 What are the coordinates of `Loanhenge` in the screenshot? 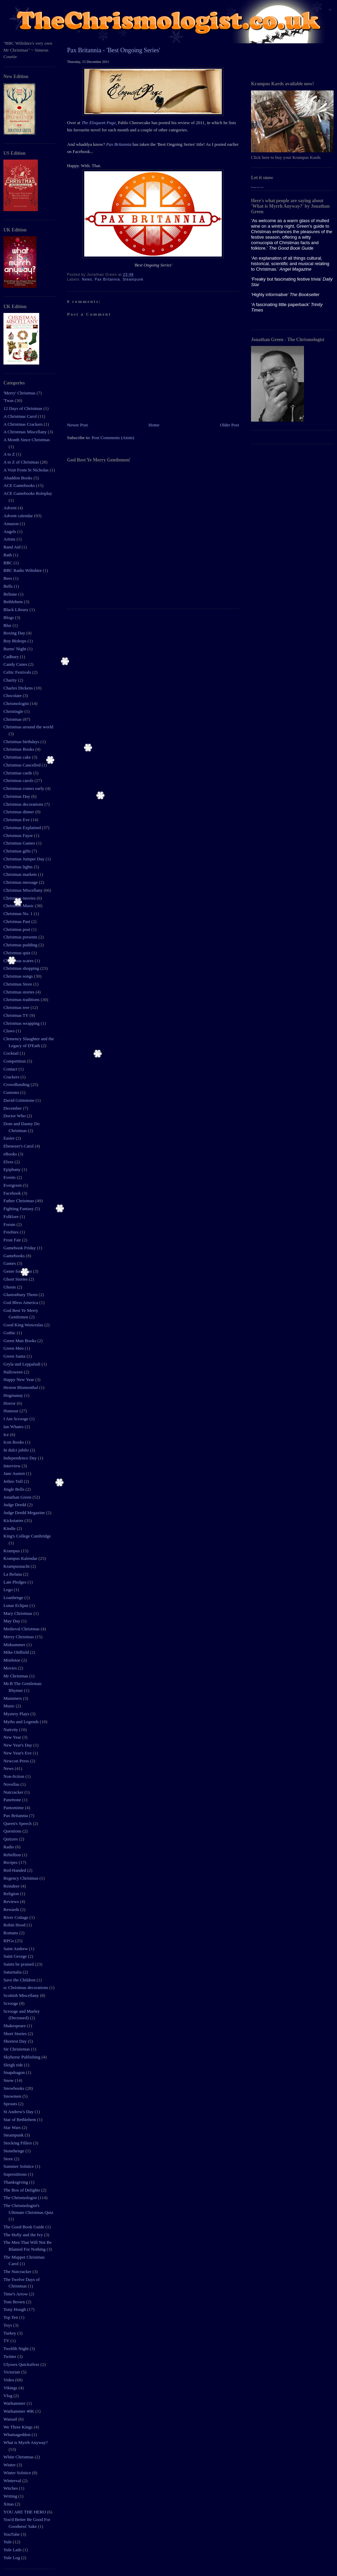 It's located at (13, 1597).